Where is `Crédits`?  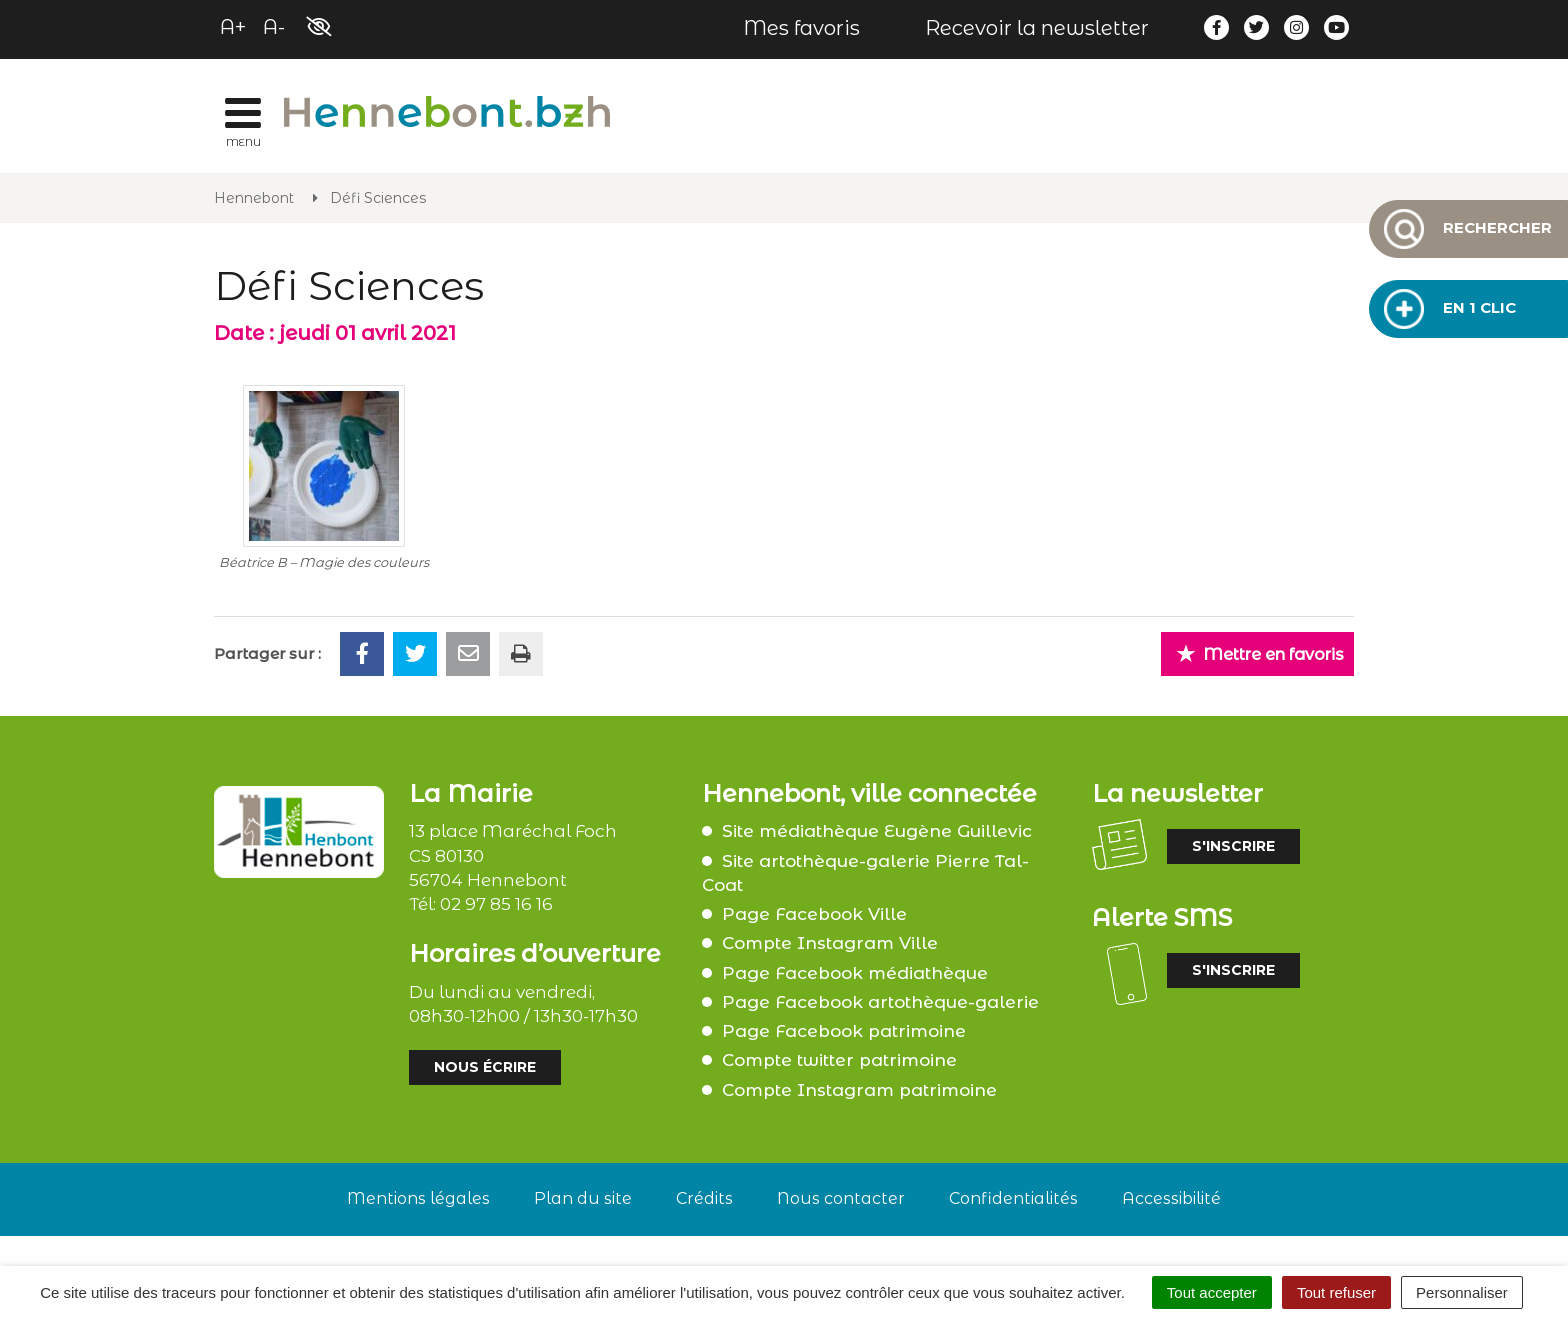
Crédits is located at coordinates (704, 1198).